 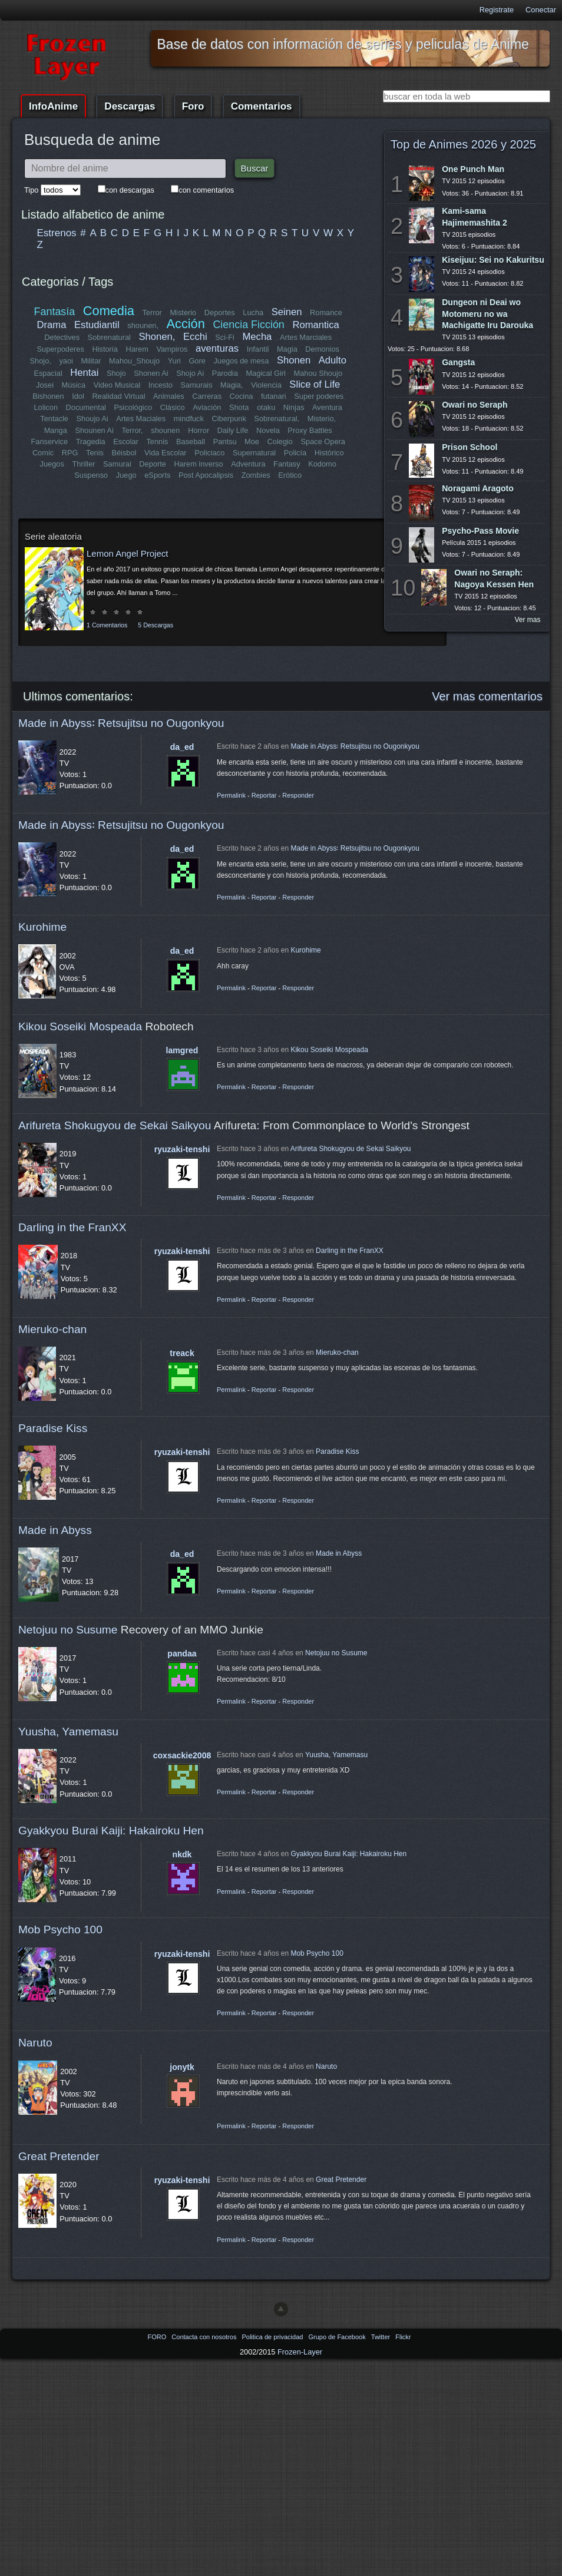 I want to click on mindfuck, so click(x=189, y=418).